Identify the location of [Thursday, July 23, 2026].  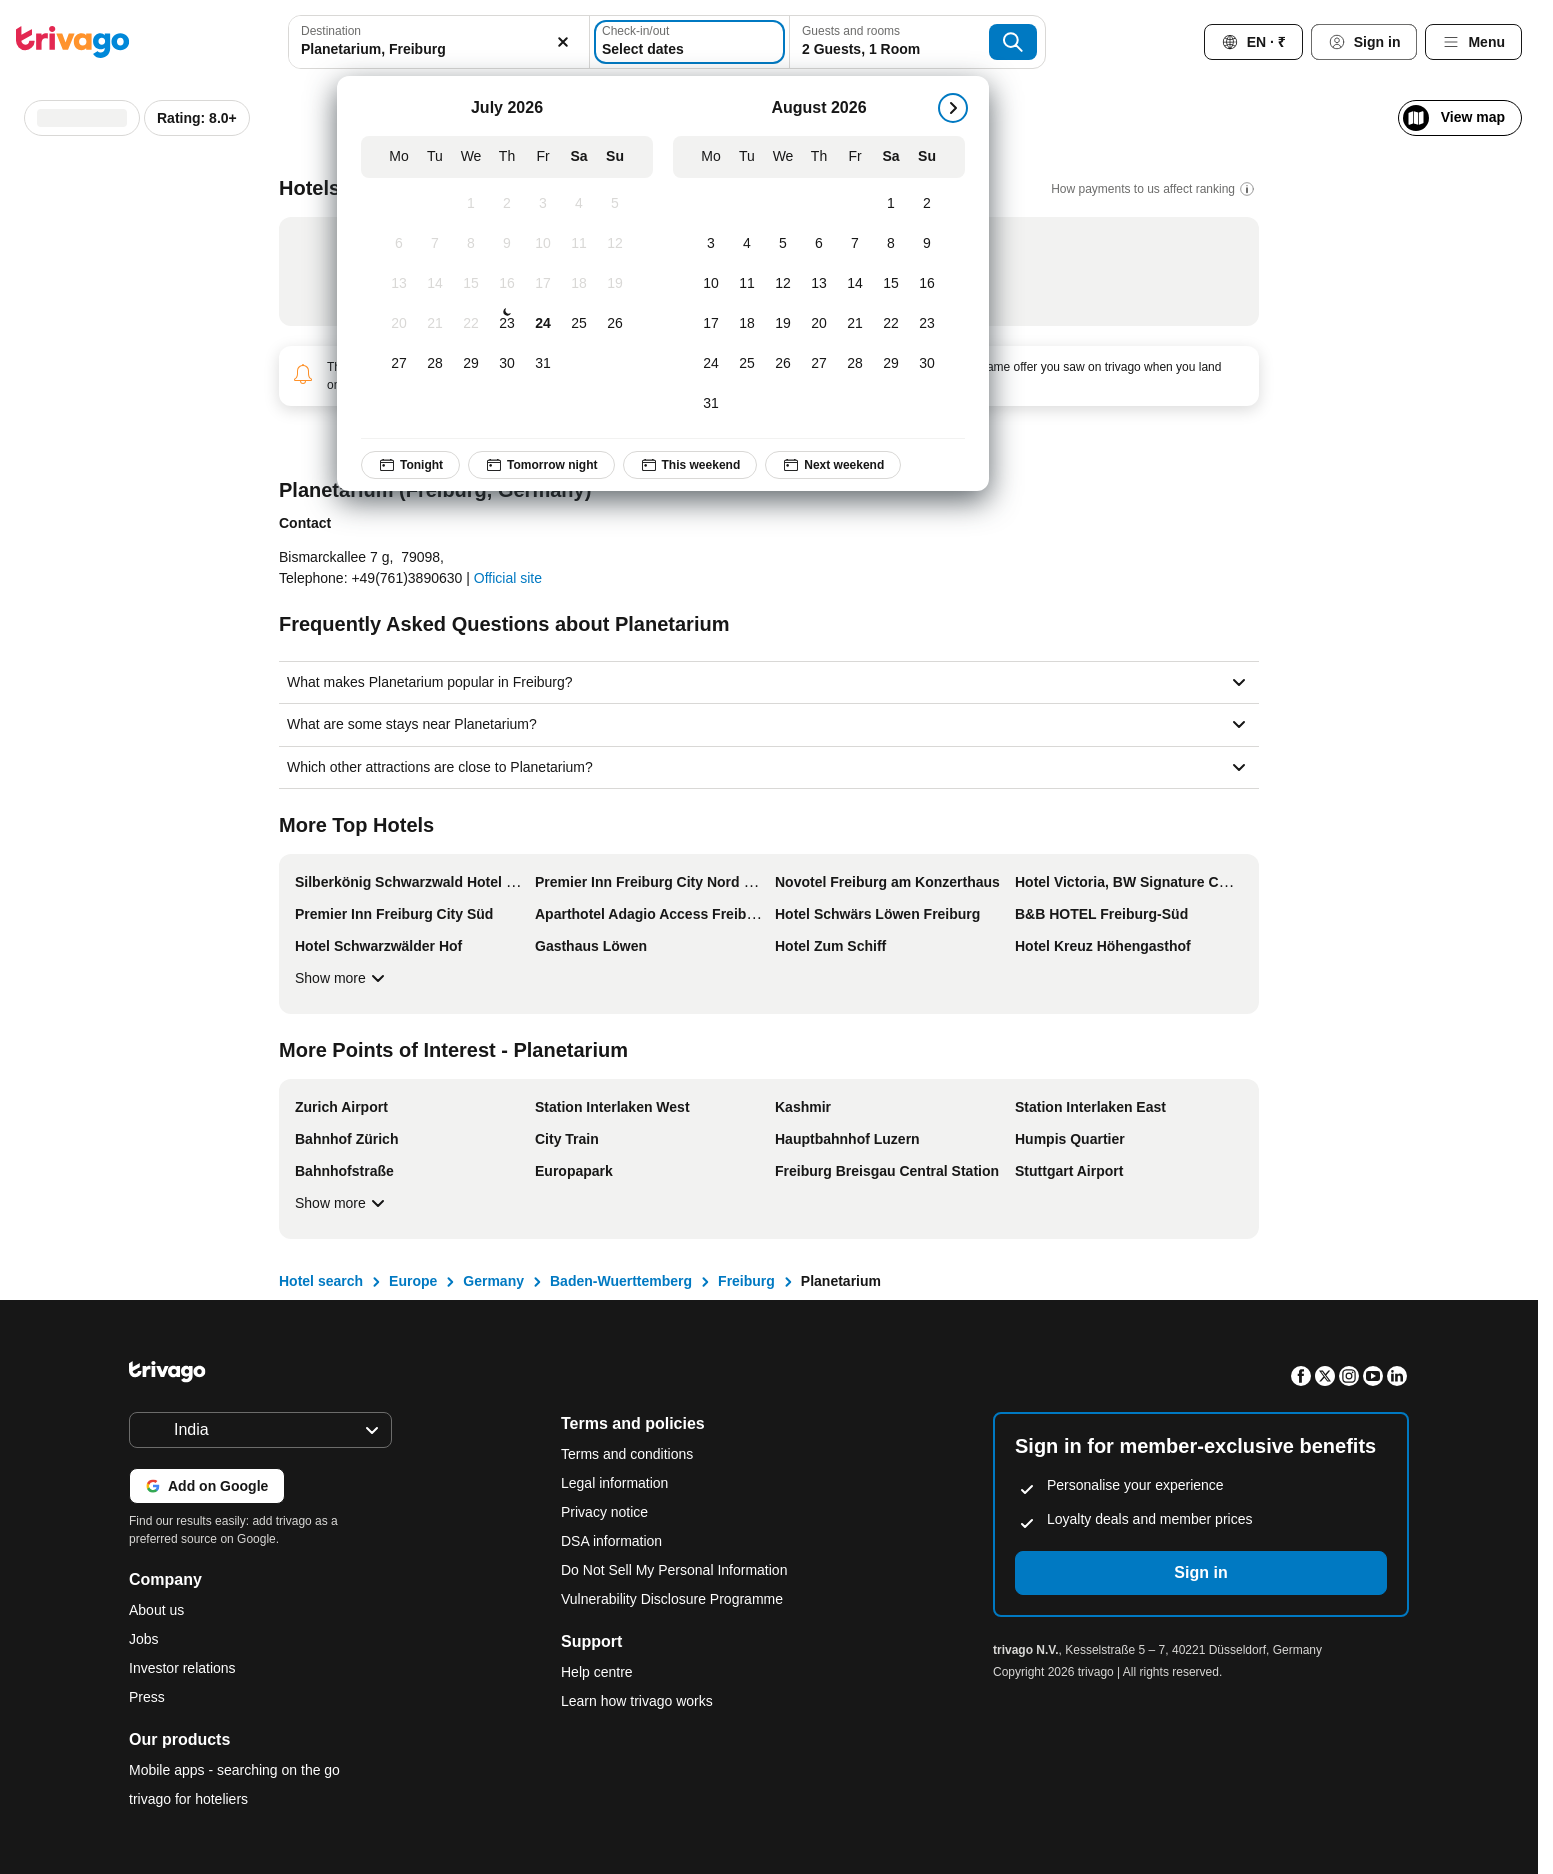
(507, 324).